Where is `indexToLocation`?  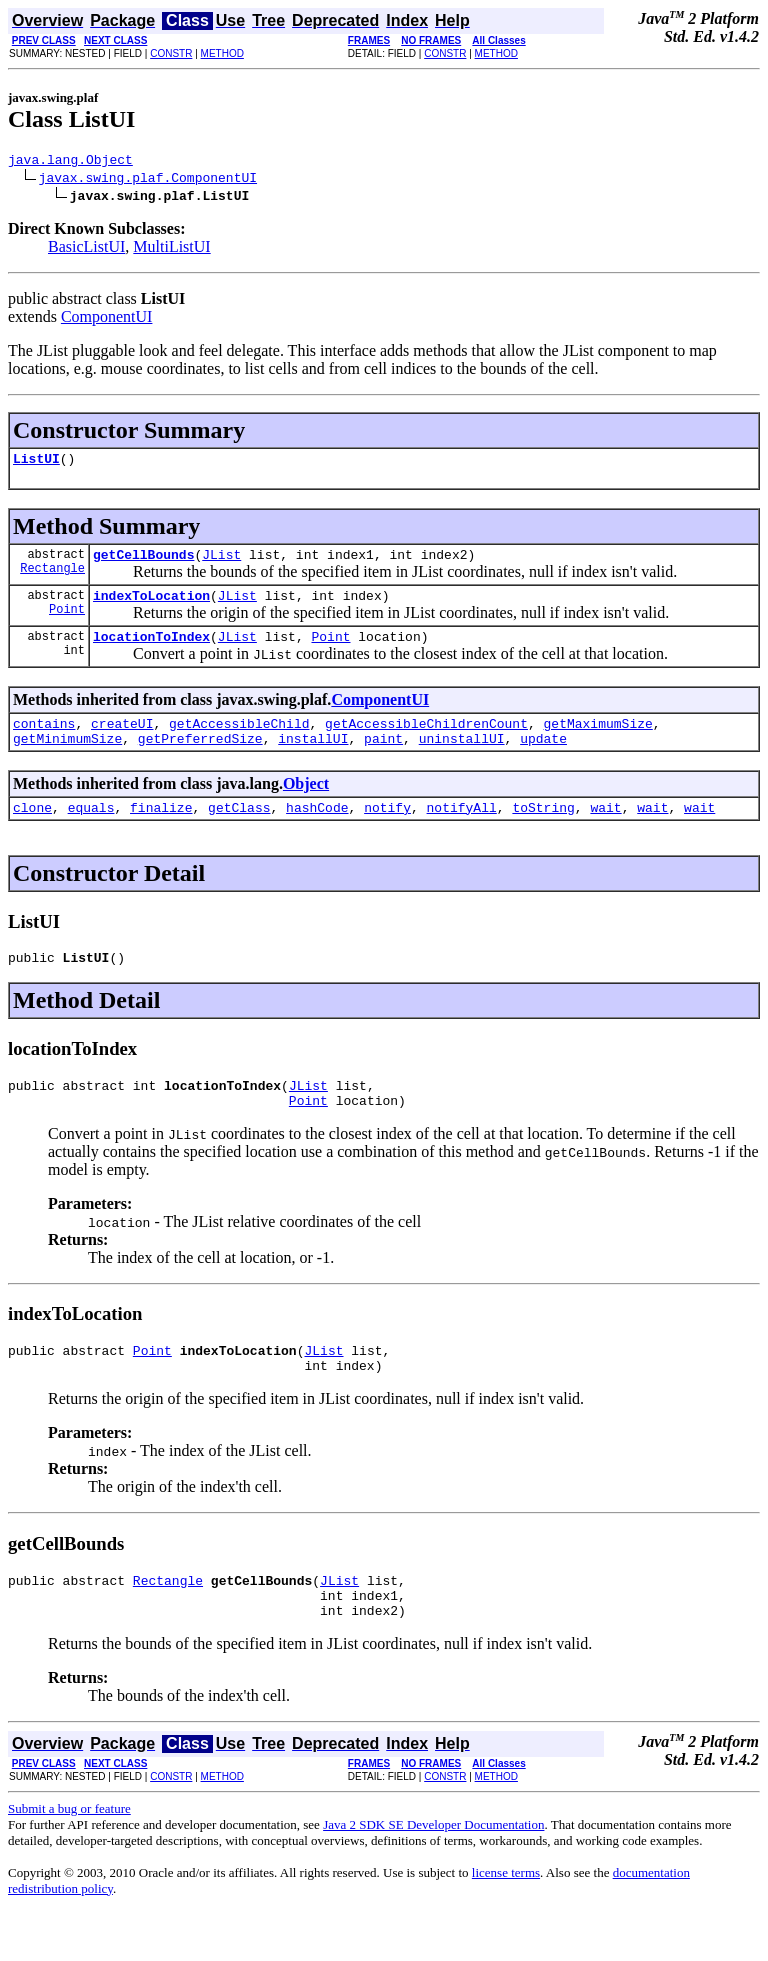 indexToLocation is located at coordinates (151, 607).